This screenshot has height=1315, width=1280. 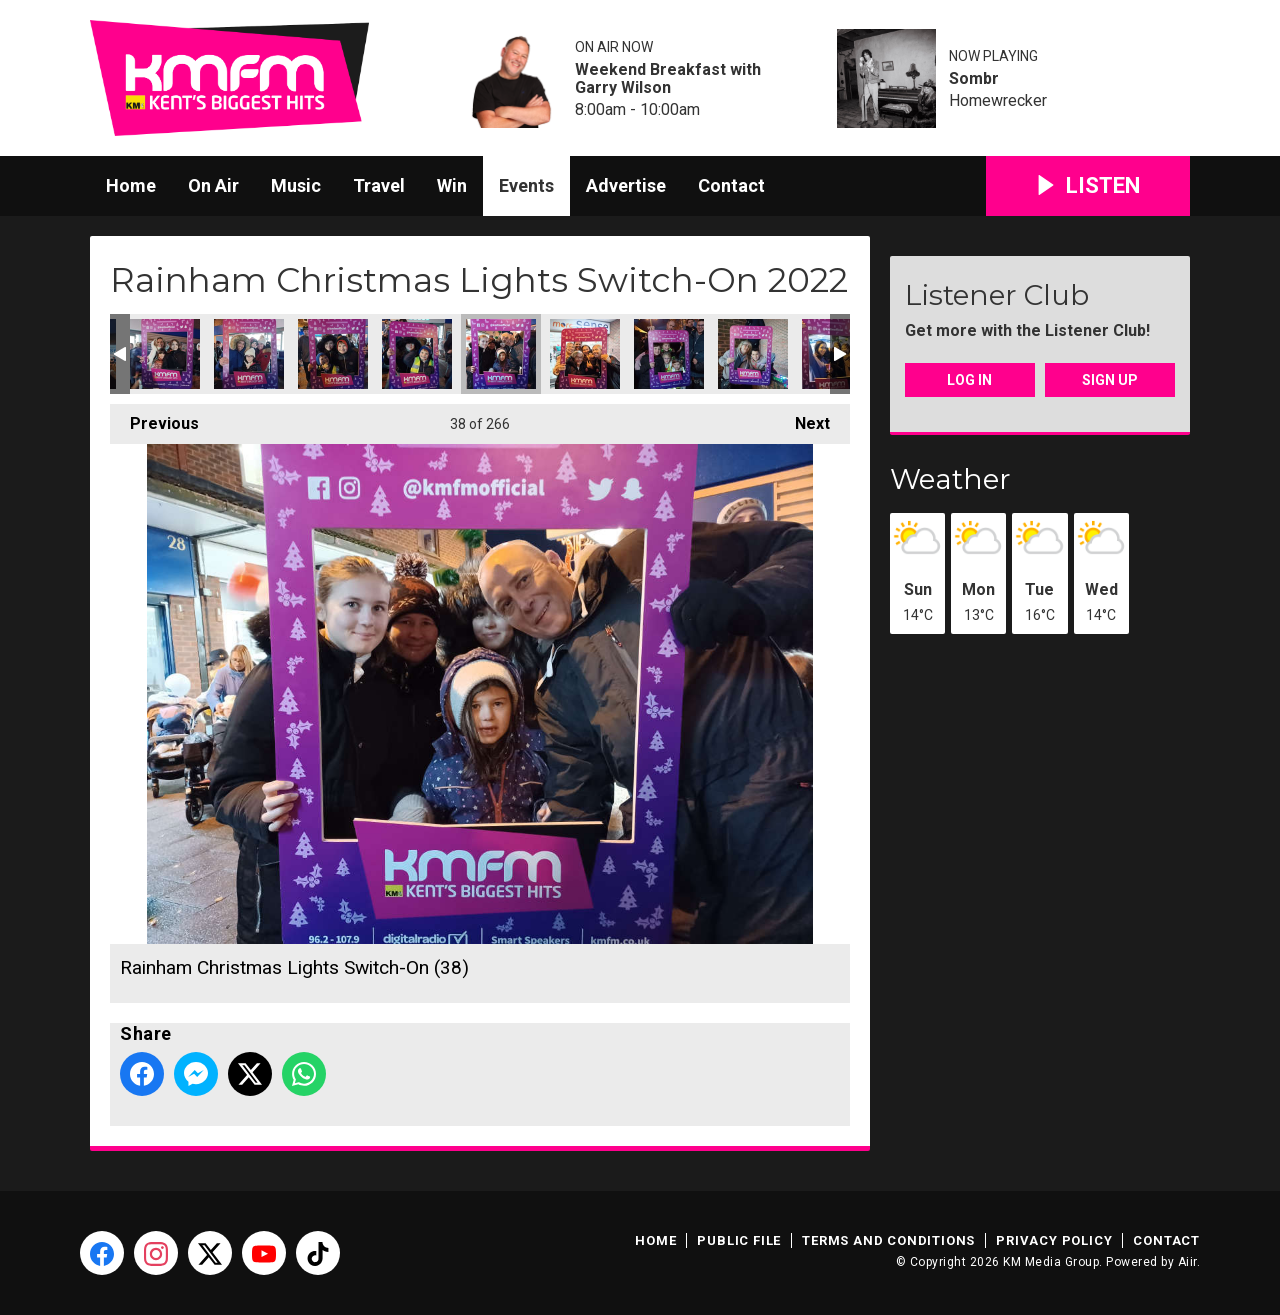 What do you see at coordinates (950, 479) in the screenshot?
I see `Weather` at bounding box center [950, 479].